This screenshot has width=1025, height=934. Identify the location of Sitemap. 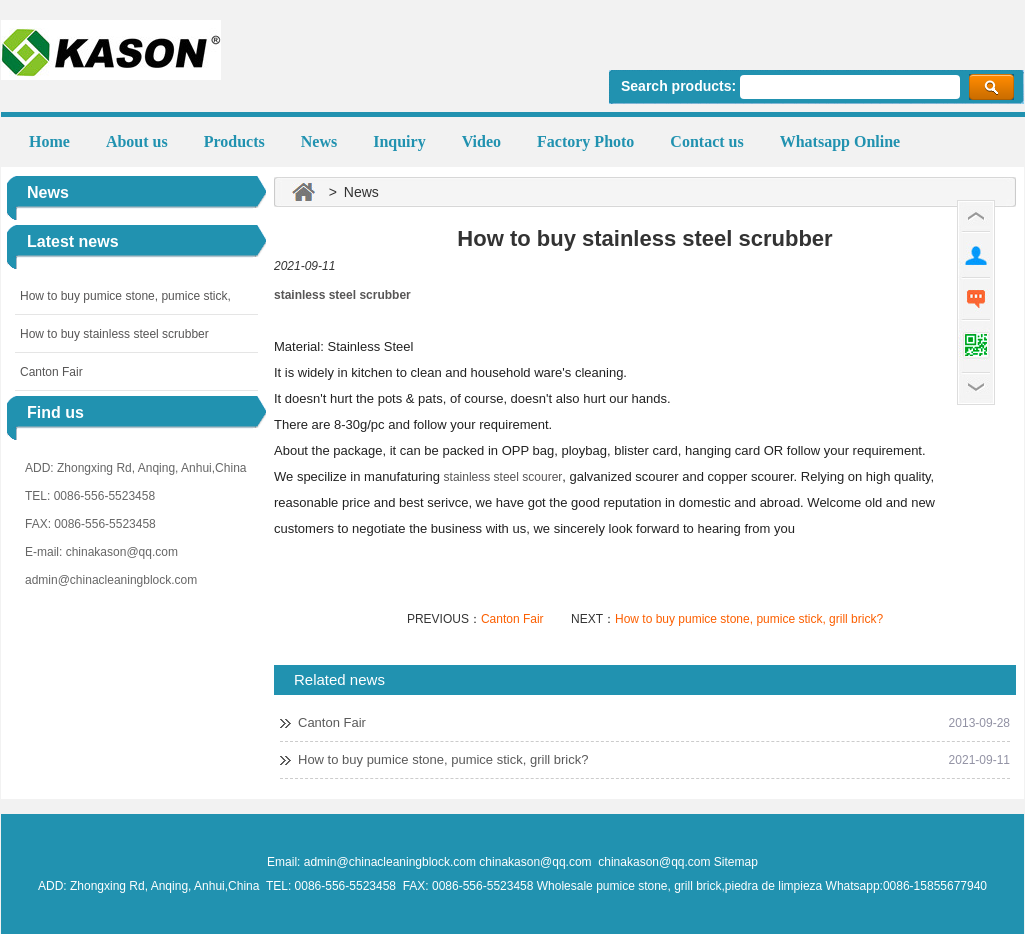
(736, 862).